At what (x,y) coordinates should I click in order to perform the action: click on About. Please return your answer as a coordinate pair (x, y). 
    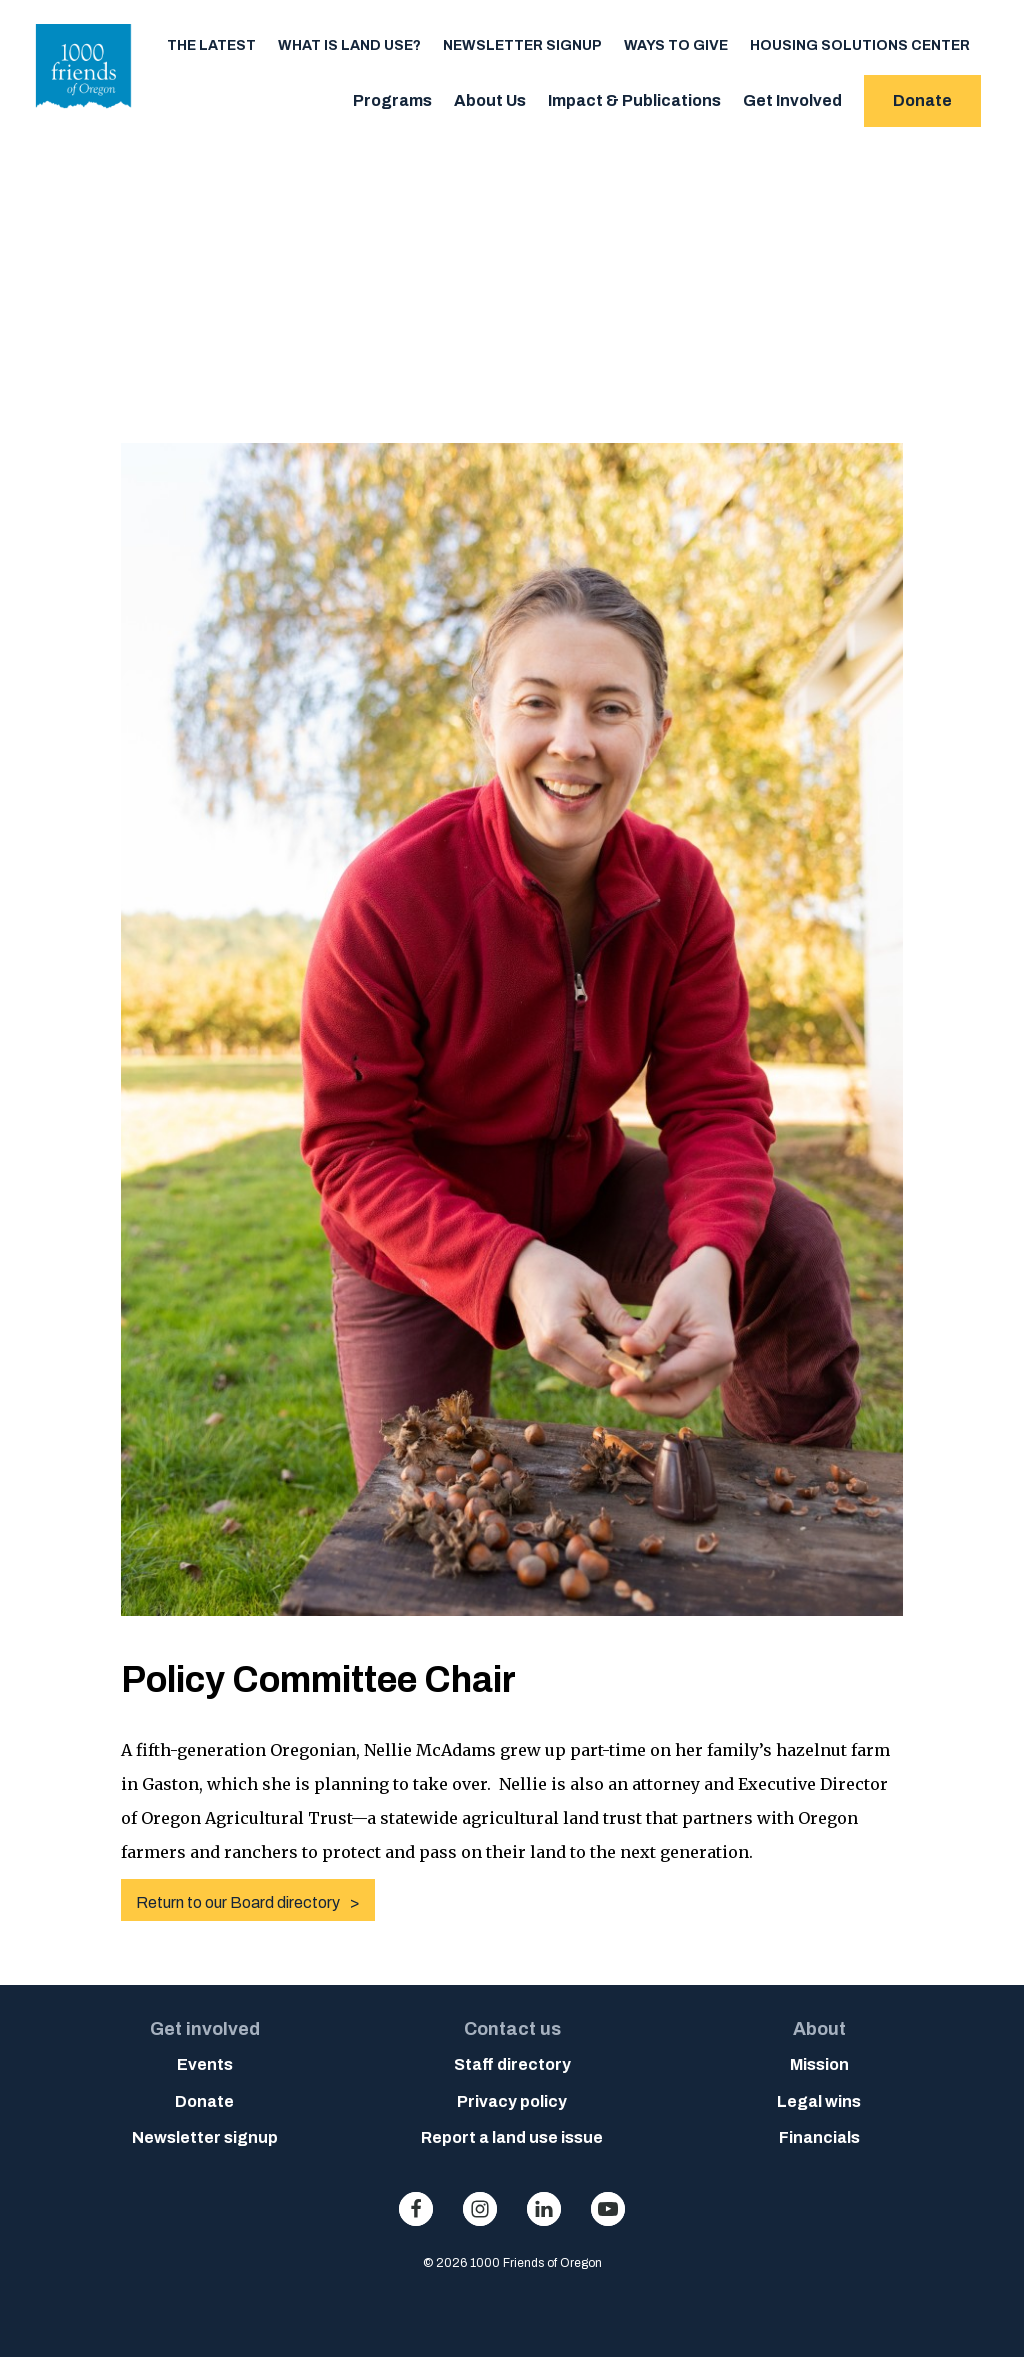
    Looking at the image, I should click on (819, 2029).